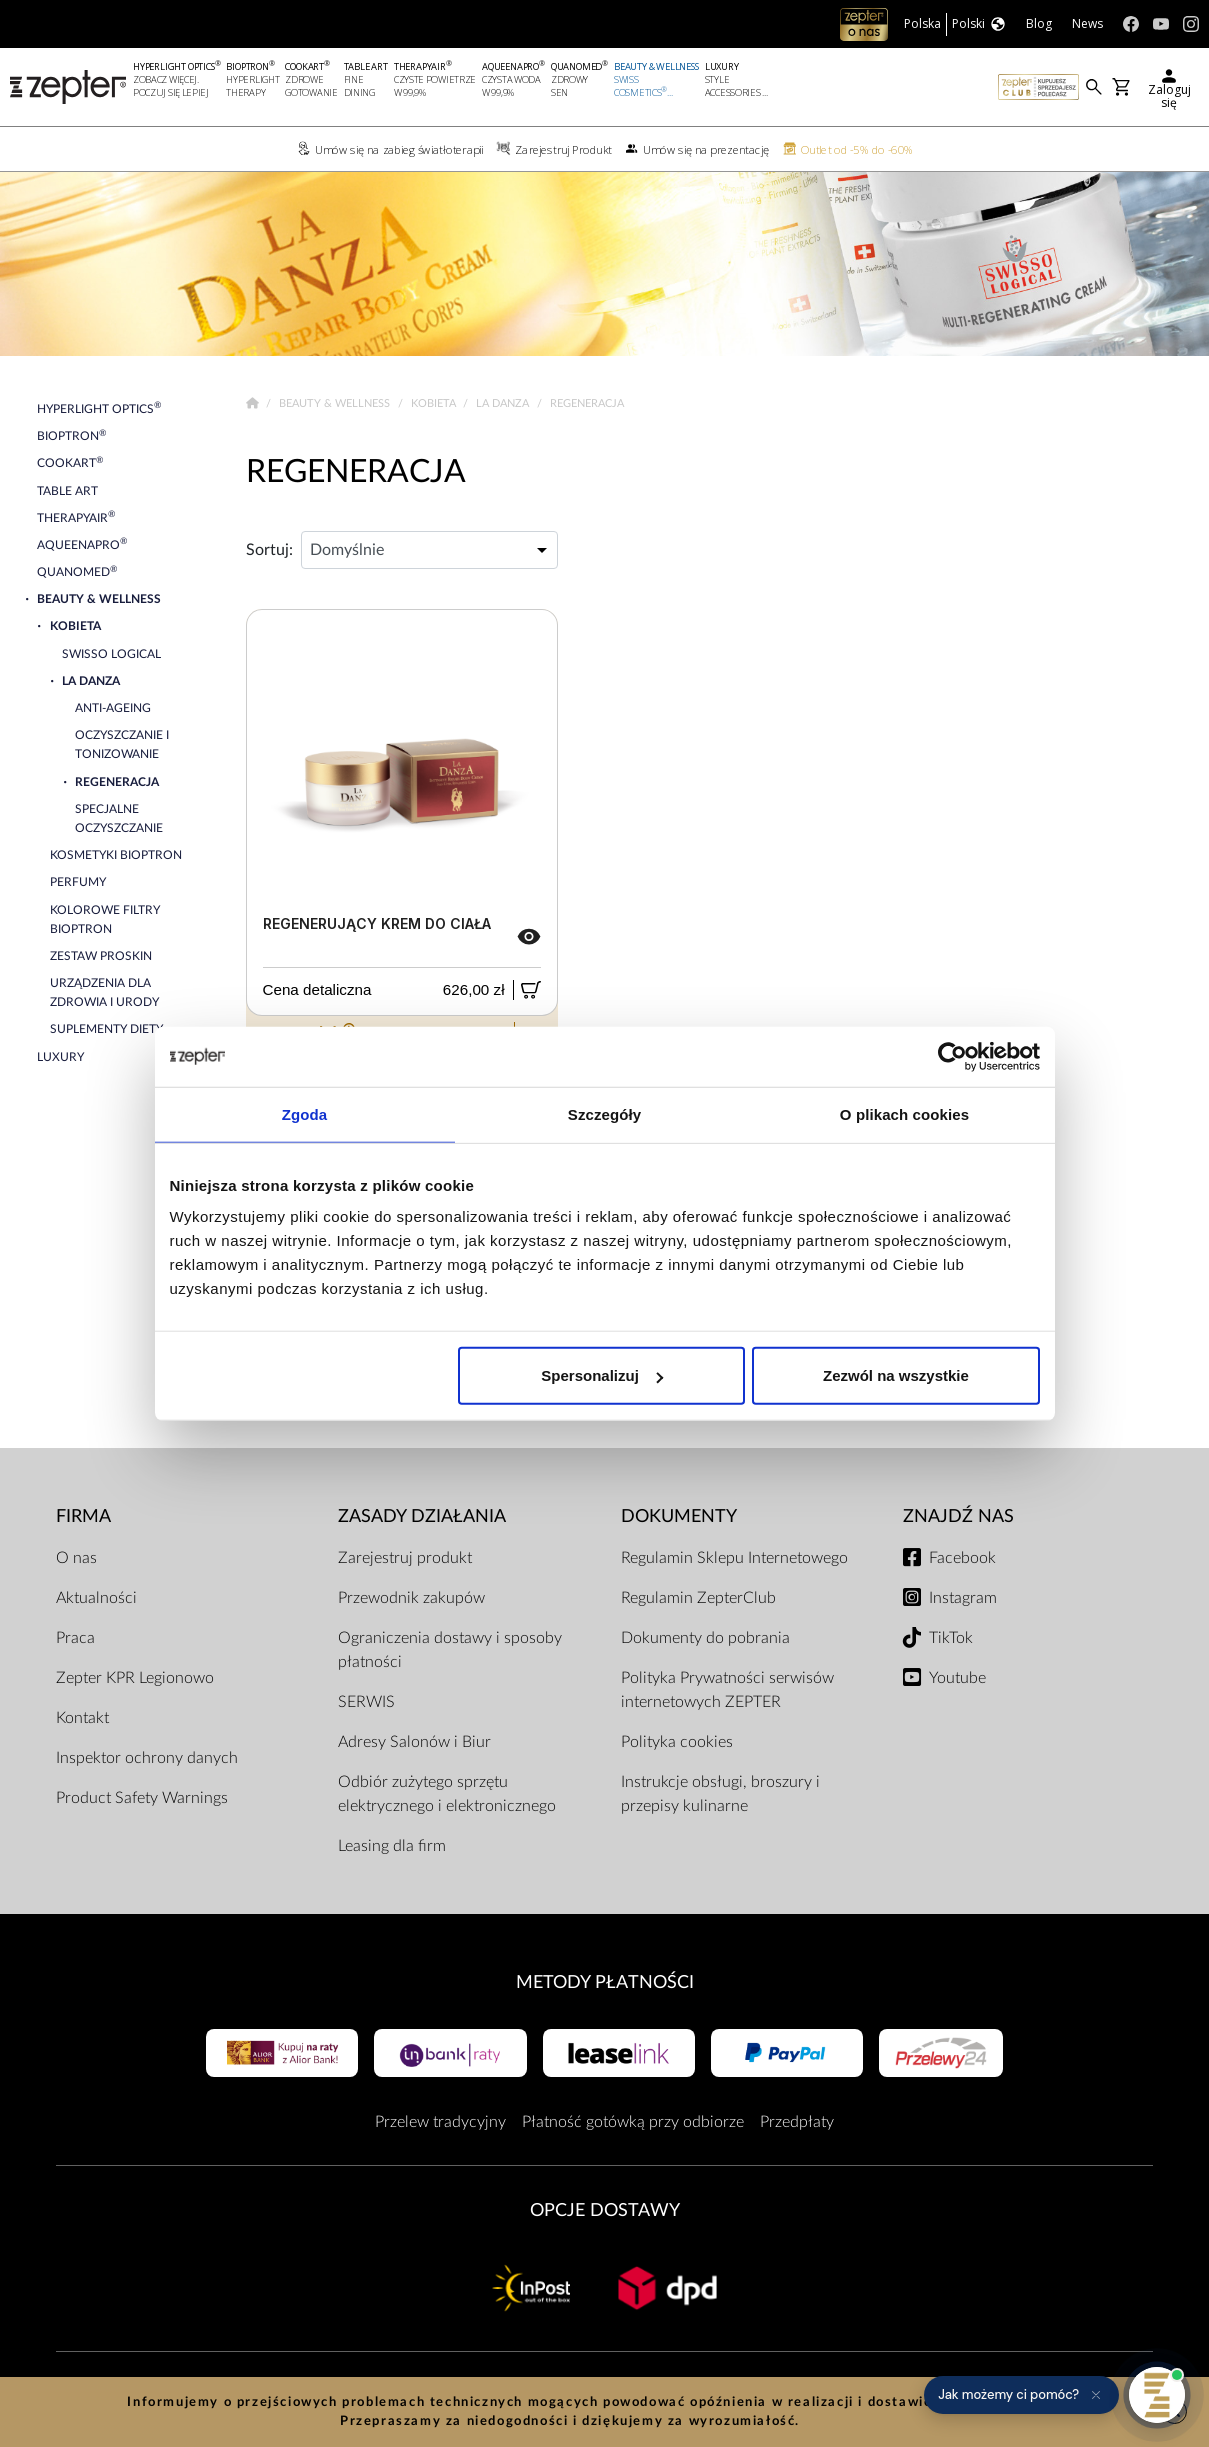 The image size is (1209, 2447). What do you see at coordinates (677, 1747) in the screenshot?
I see `Polityka cookies` at bounding box center [677, 1747].